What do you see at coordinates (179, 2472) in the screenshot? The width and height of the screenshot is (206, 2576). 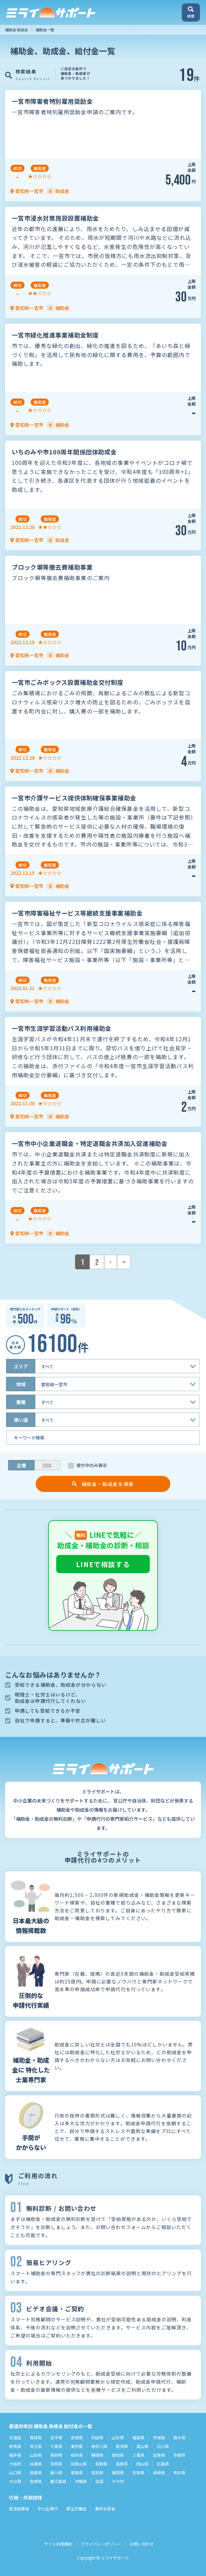 I see `熊本県` at bounding box center [179, 2472].